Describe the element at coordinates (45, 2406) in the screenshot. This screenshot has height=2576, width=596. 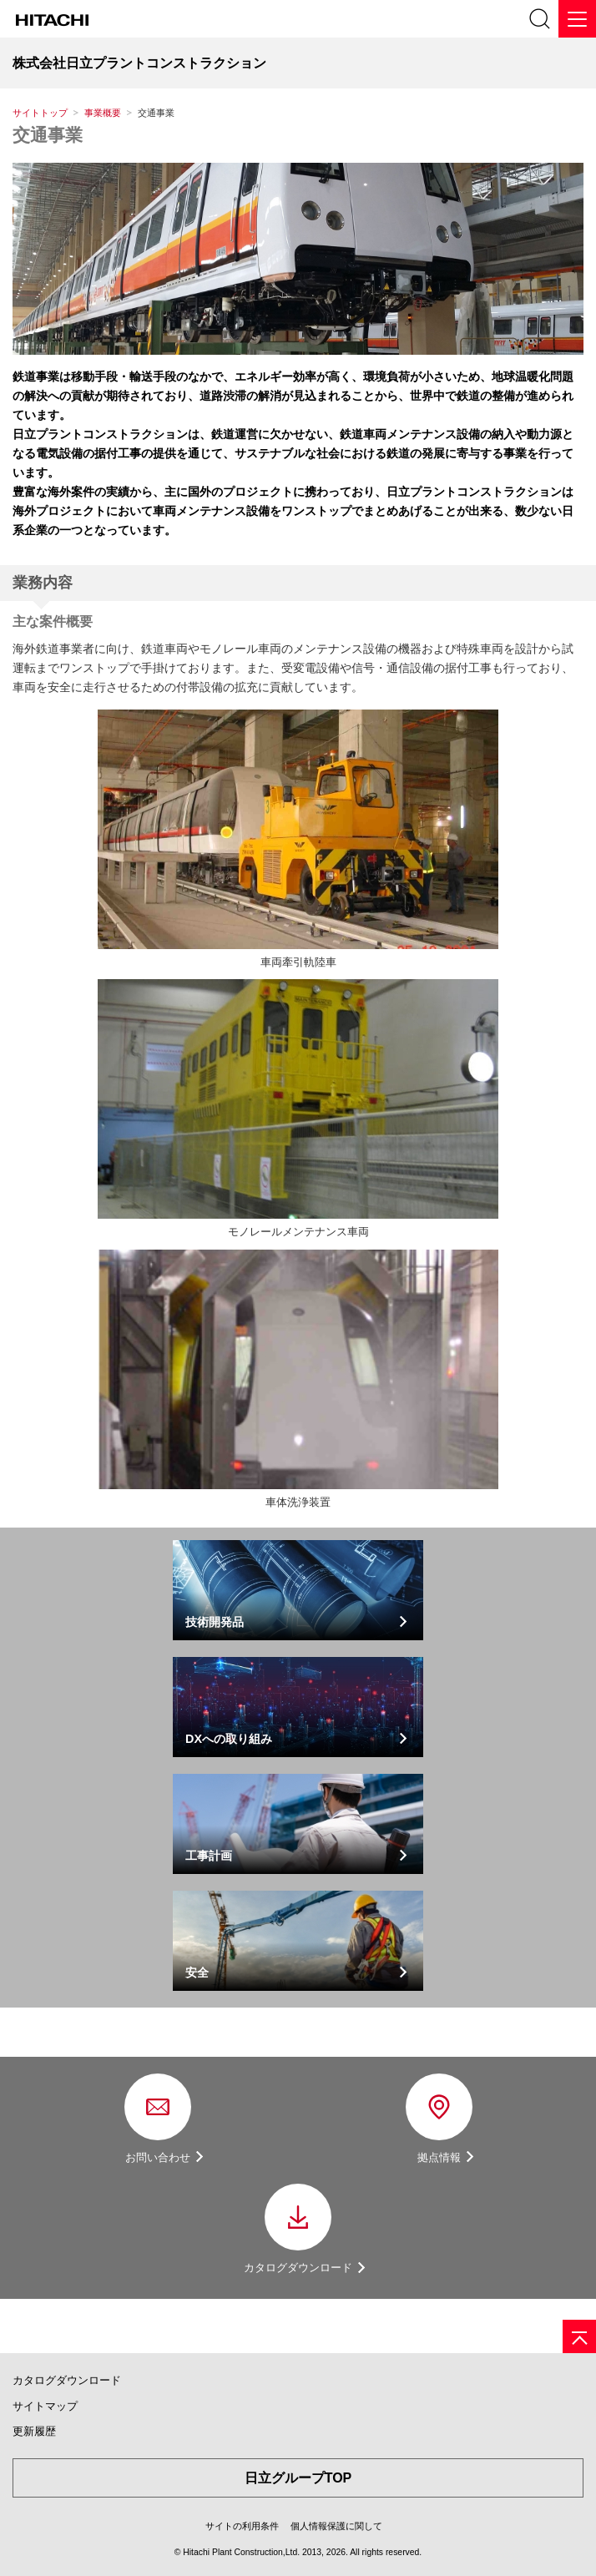
I see `サイトマップ` at that location.